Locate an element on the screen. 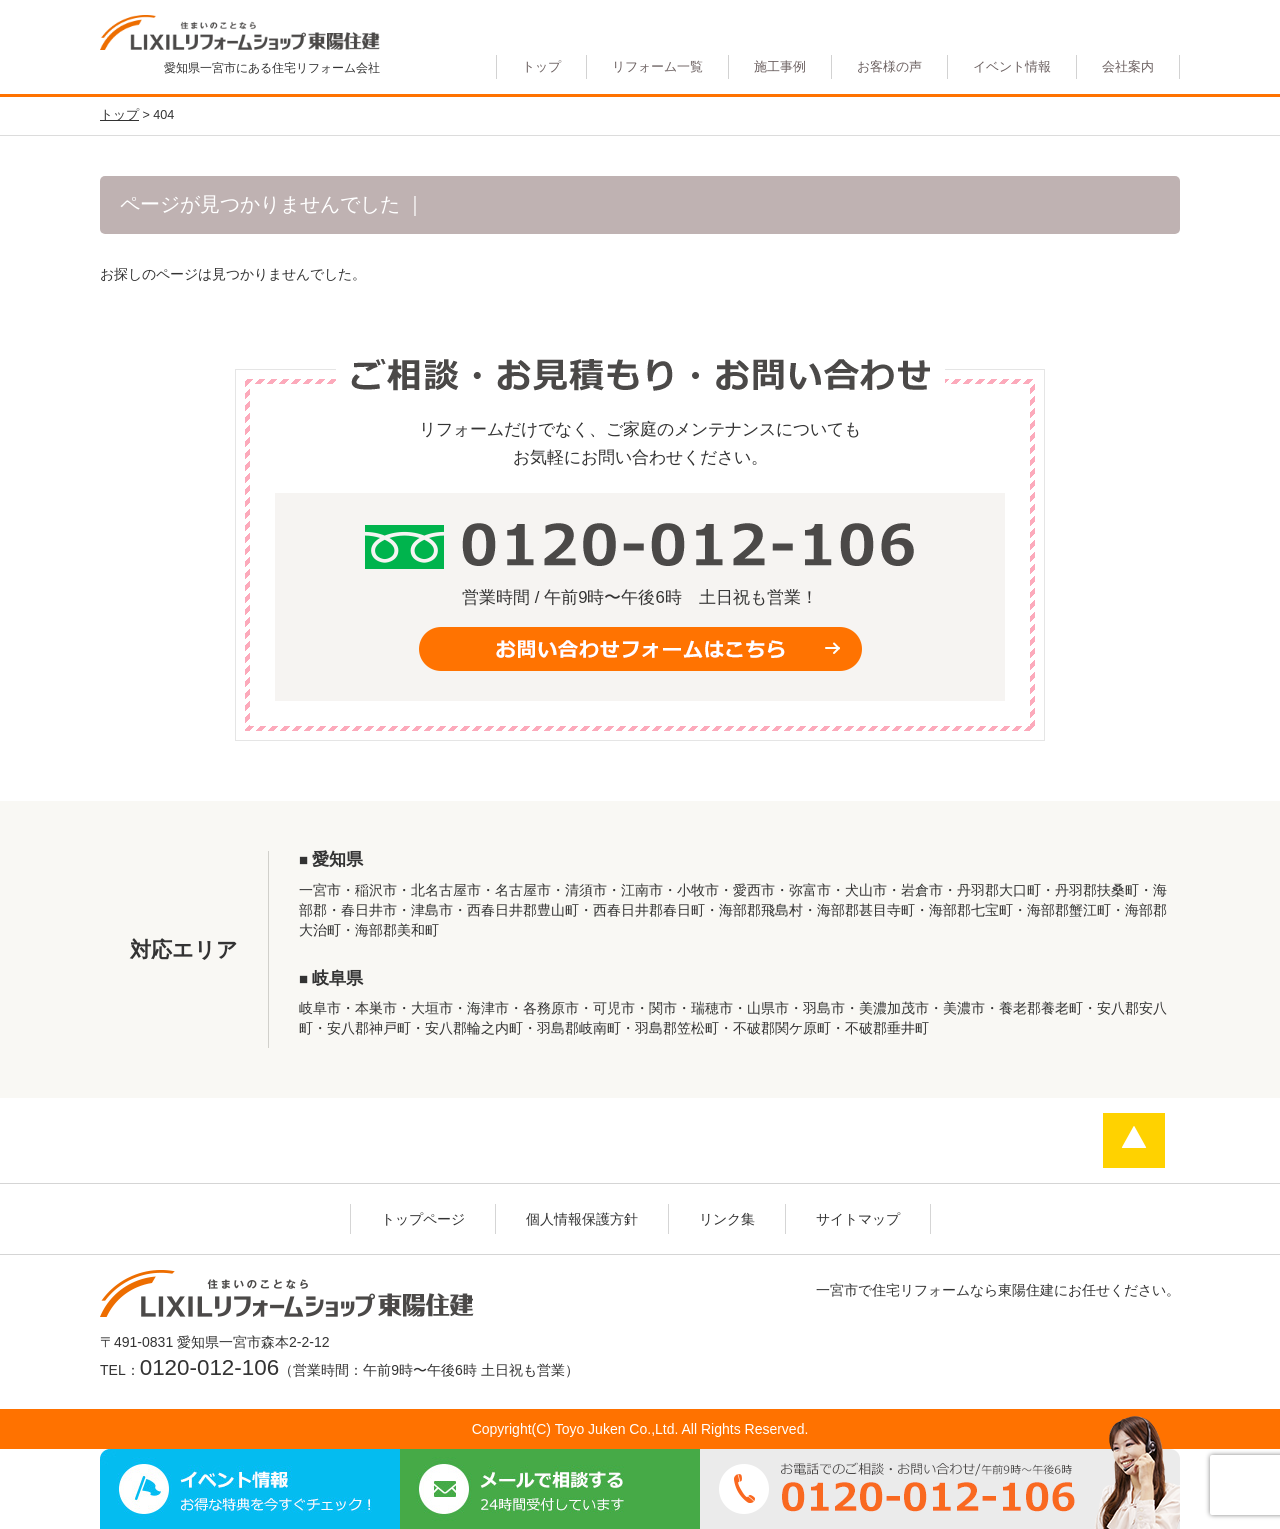 The width and height of the screenshot is (1280, 1529). 会社案内 is located at coordinates (1128, 67).